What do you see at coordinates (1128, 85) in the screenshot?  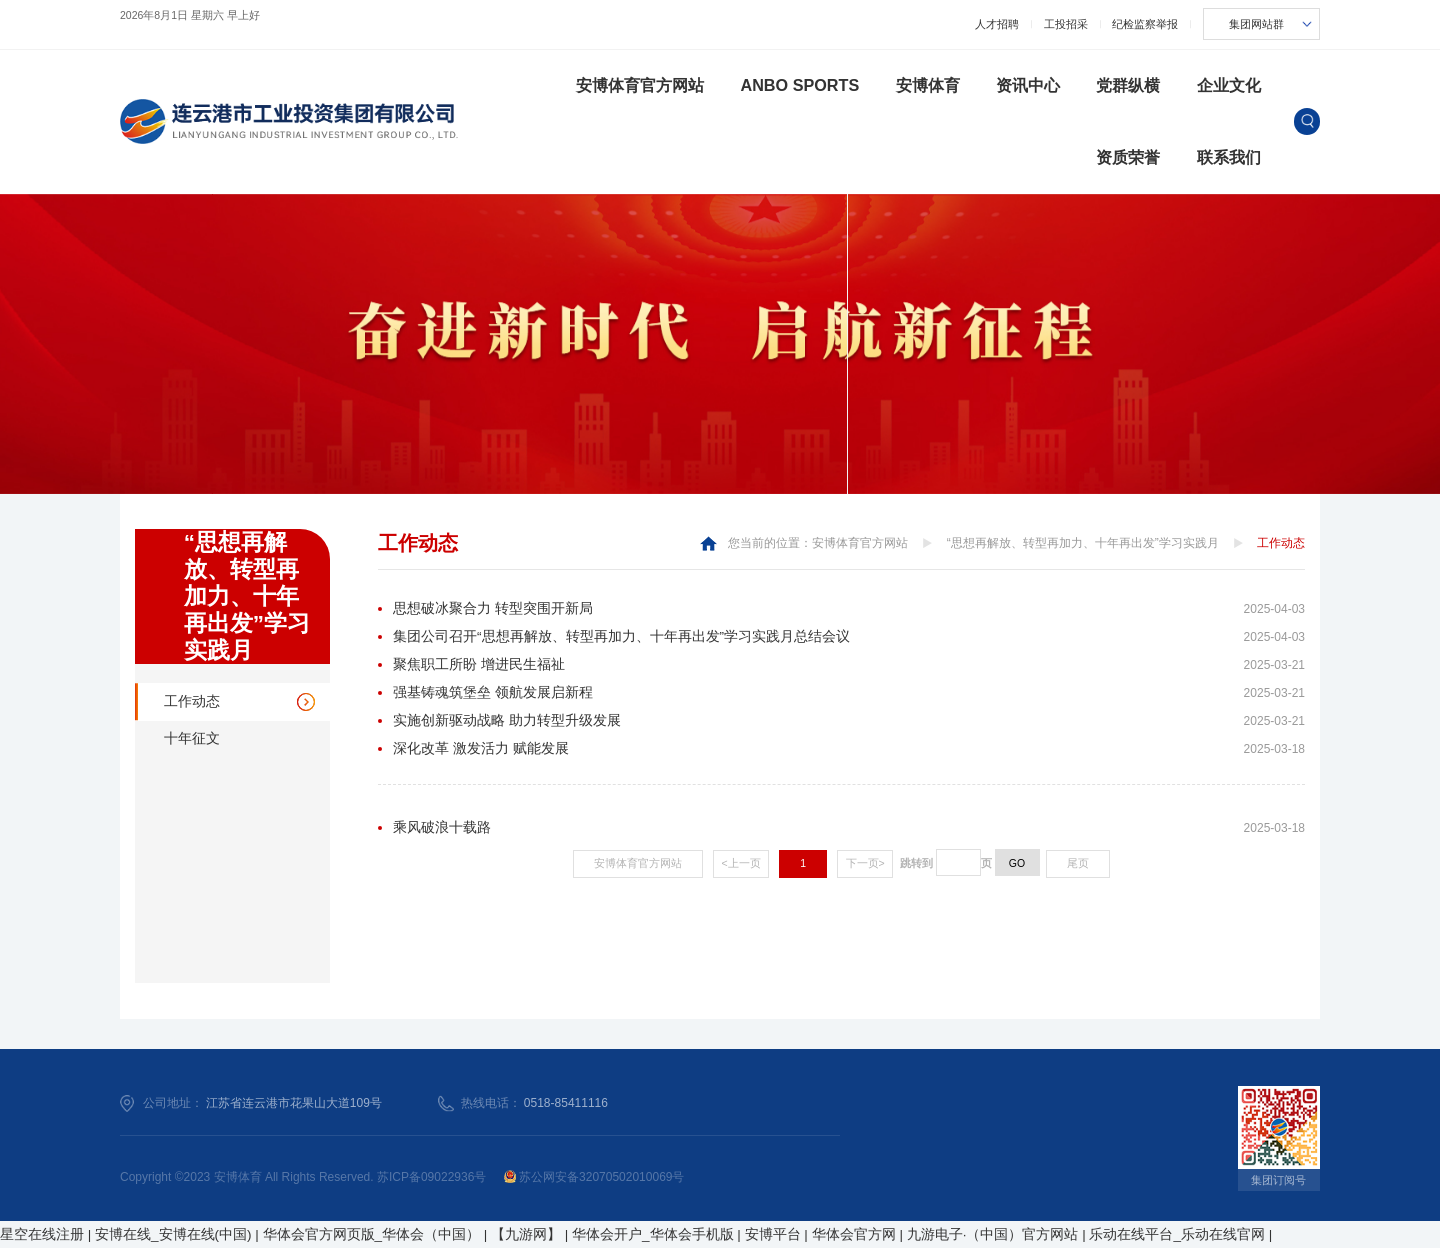 I see `党群纵横` at bounding box center [1128, 85].